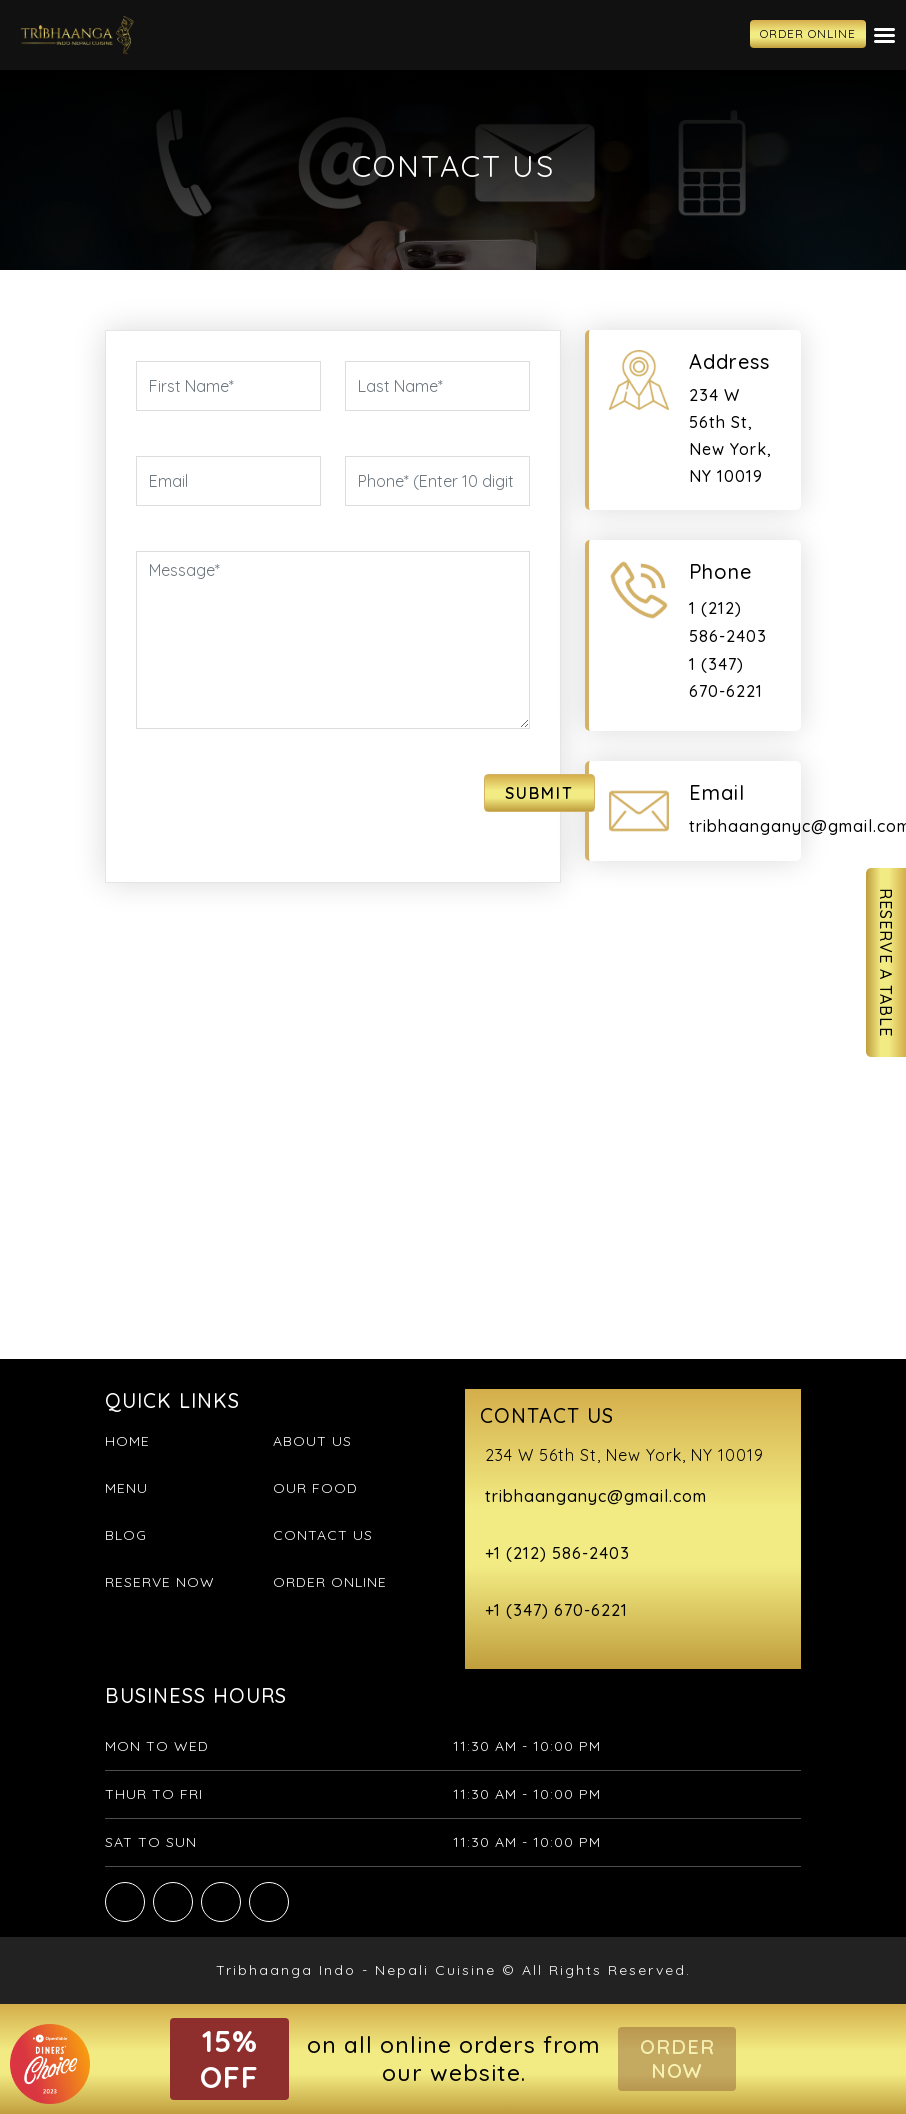  I want to click on Reserve Now, so click(160, 1582).